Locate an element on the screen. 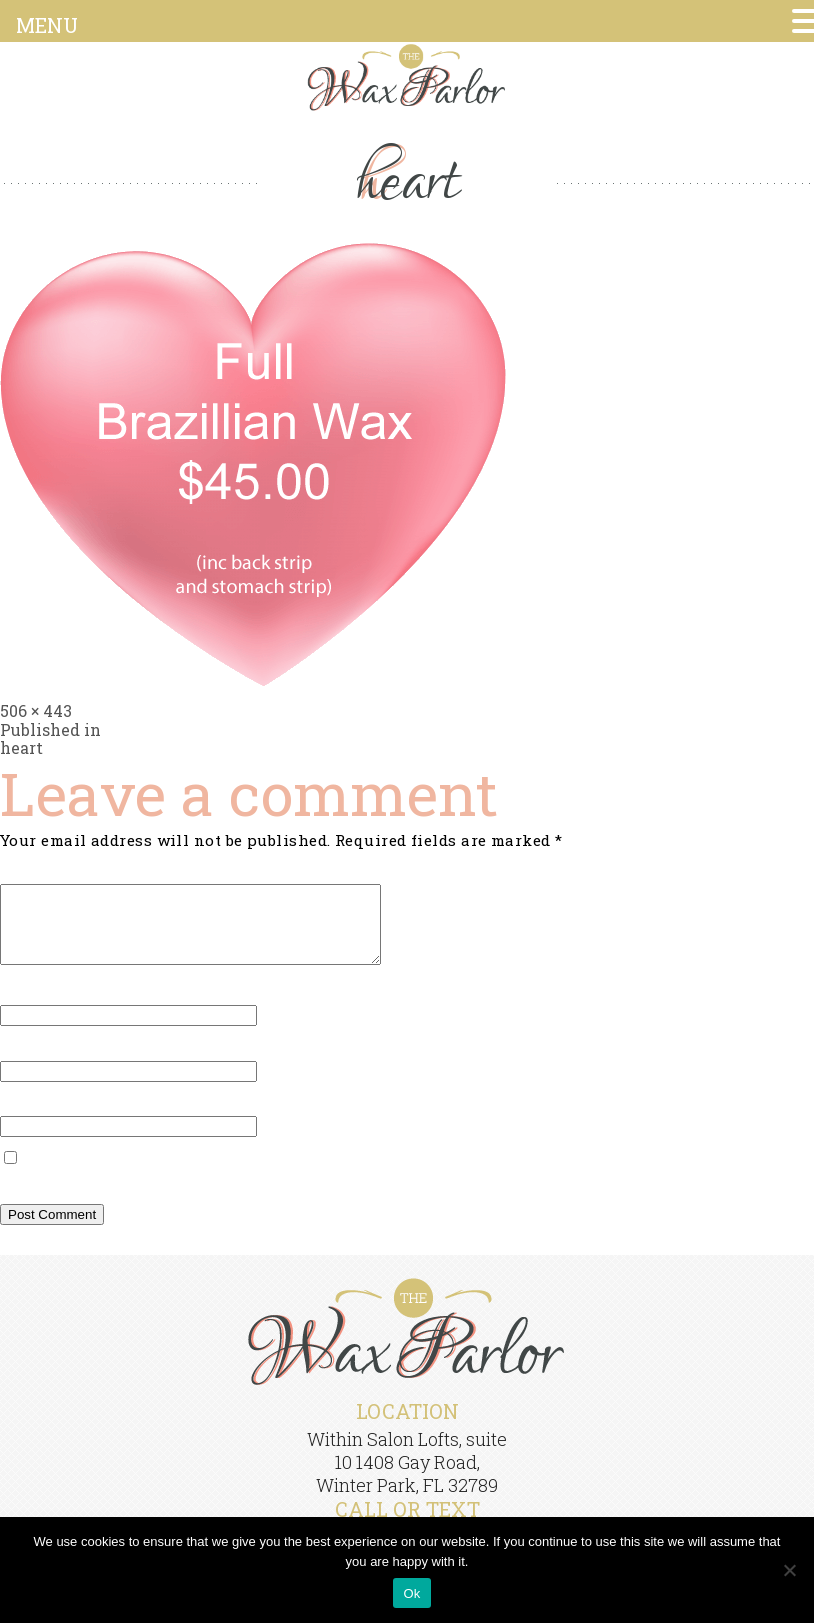  Email is located at coordinates (29, 1063).